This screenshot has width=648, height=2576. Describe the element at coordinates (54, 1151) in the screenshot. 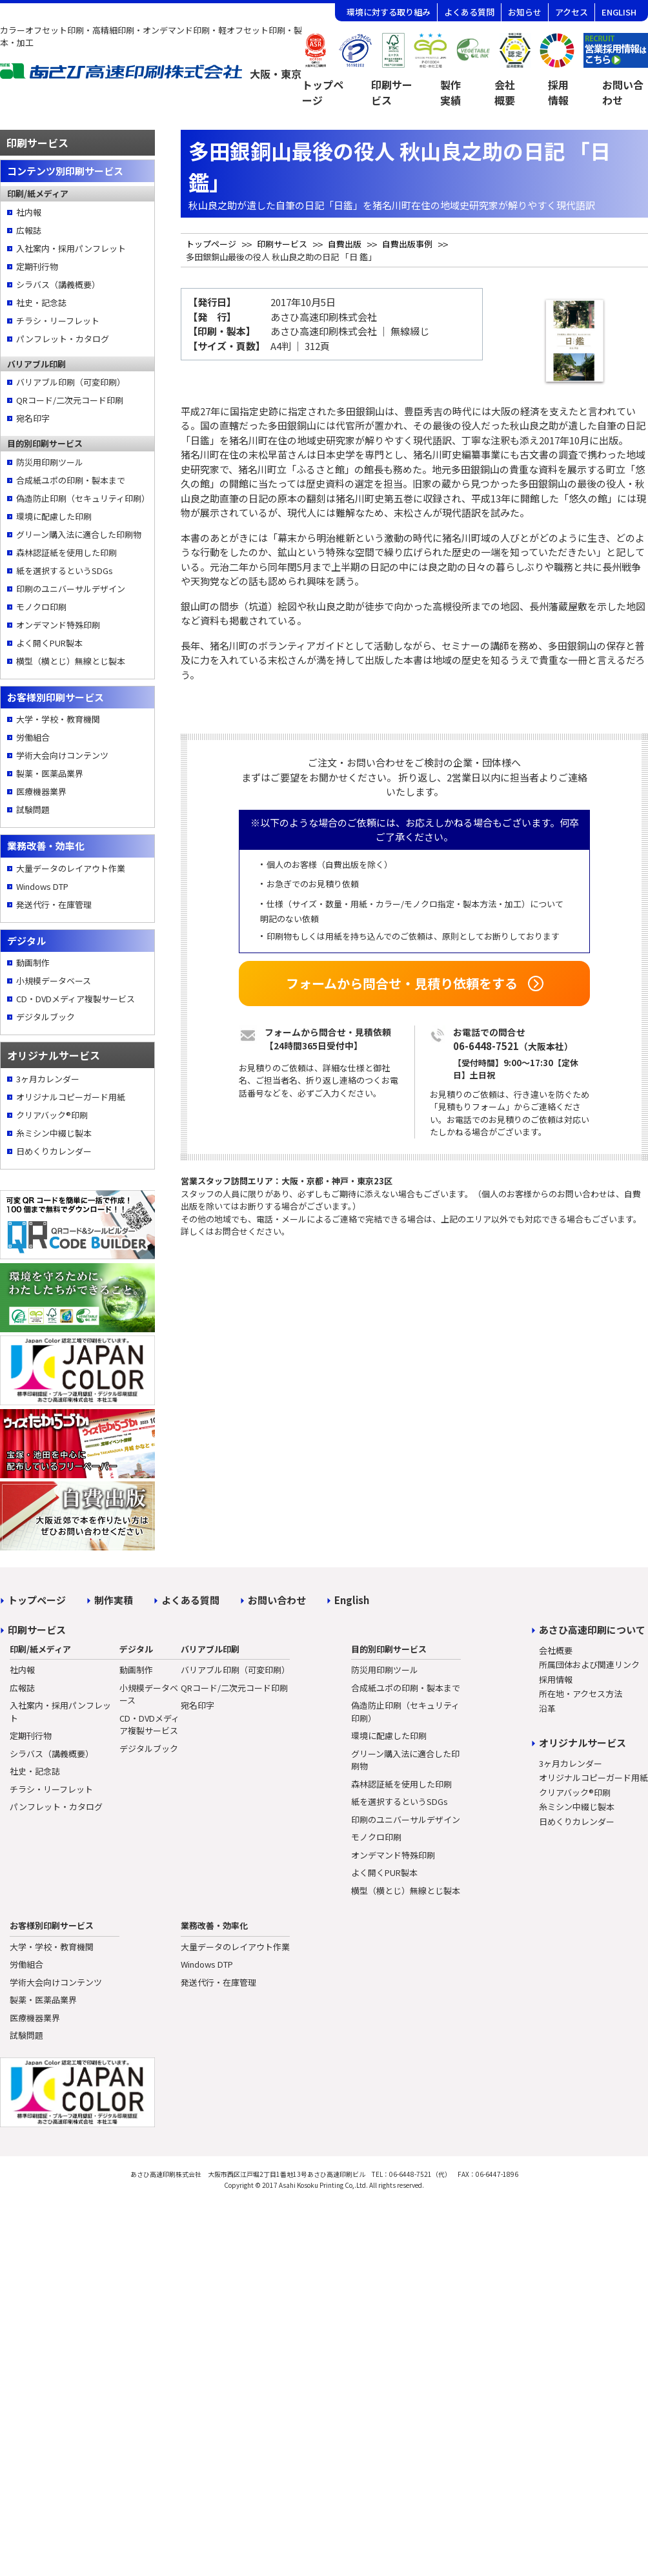

I see `日めくりカレンダー` at that location.